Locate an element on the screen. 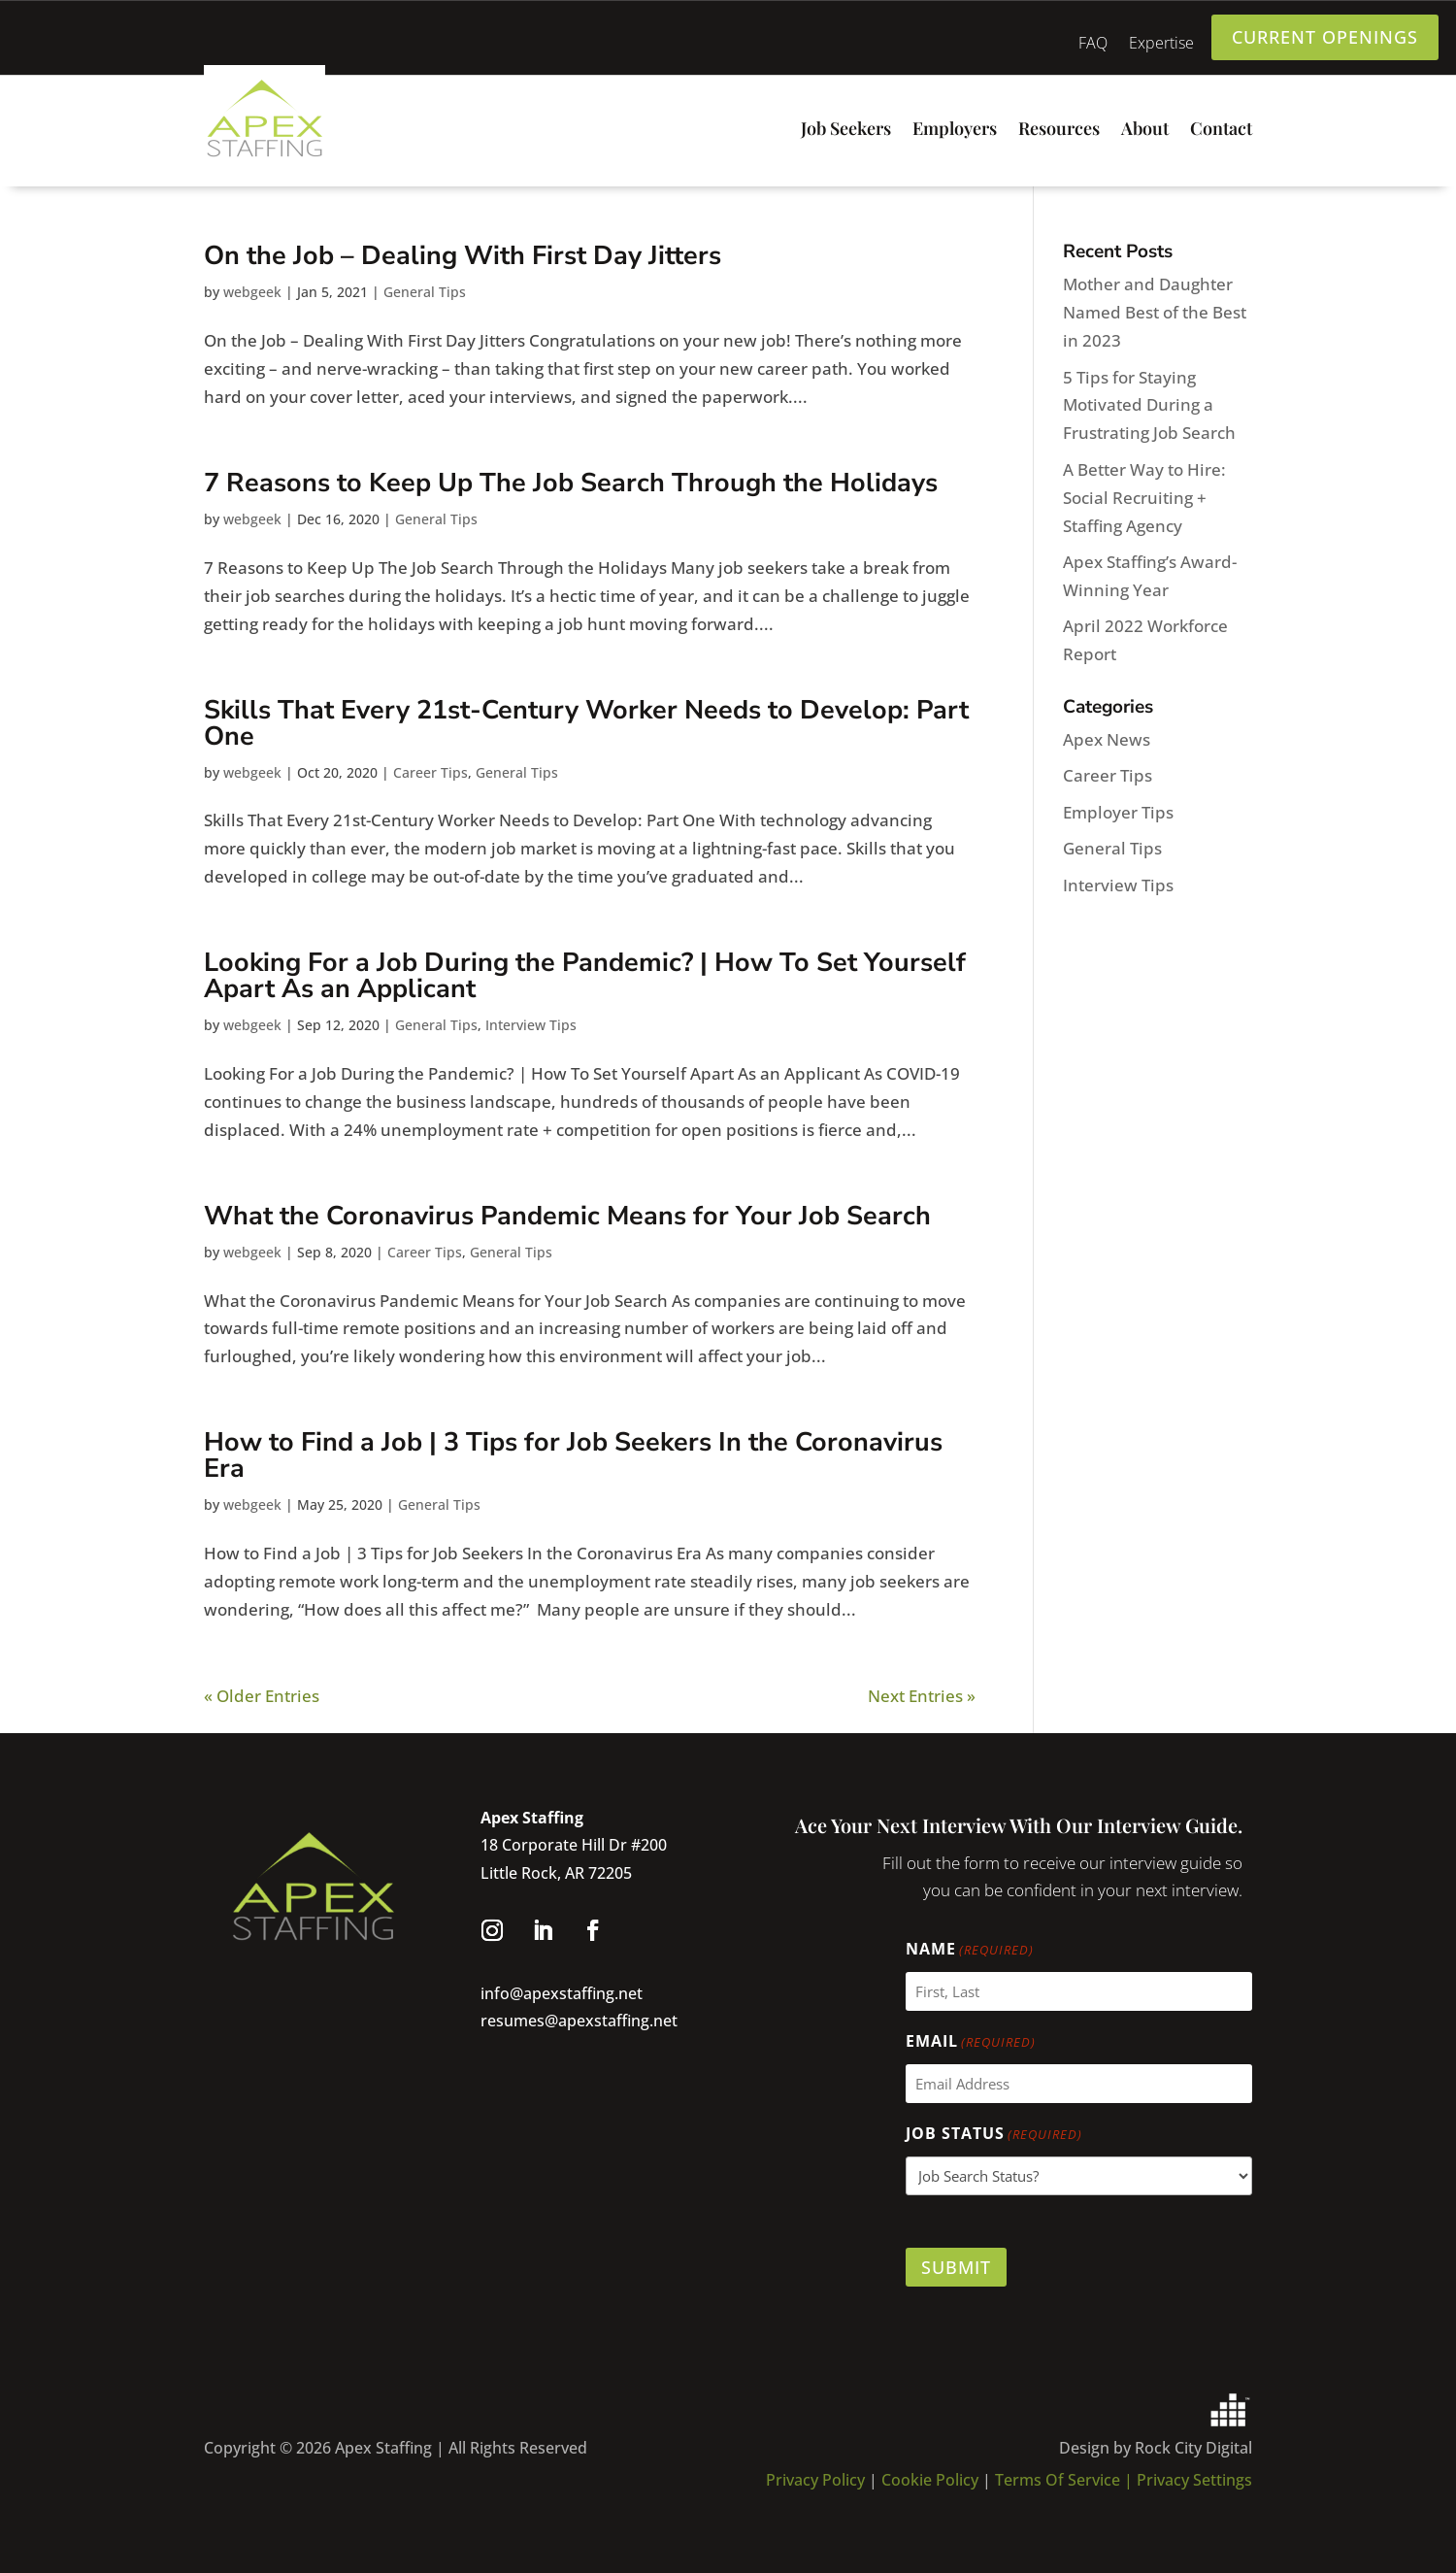 This screenshot has height=2573, width=1456. 7 Reasons to Keep Up The Job Search Through the Holidays is located at coordinates (571, 483).